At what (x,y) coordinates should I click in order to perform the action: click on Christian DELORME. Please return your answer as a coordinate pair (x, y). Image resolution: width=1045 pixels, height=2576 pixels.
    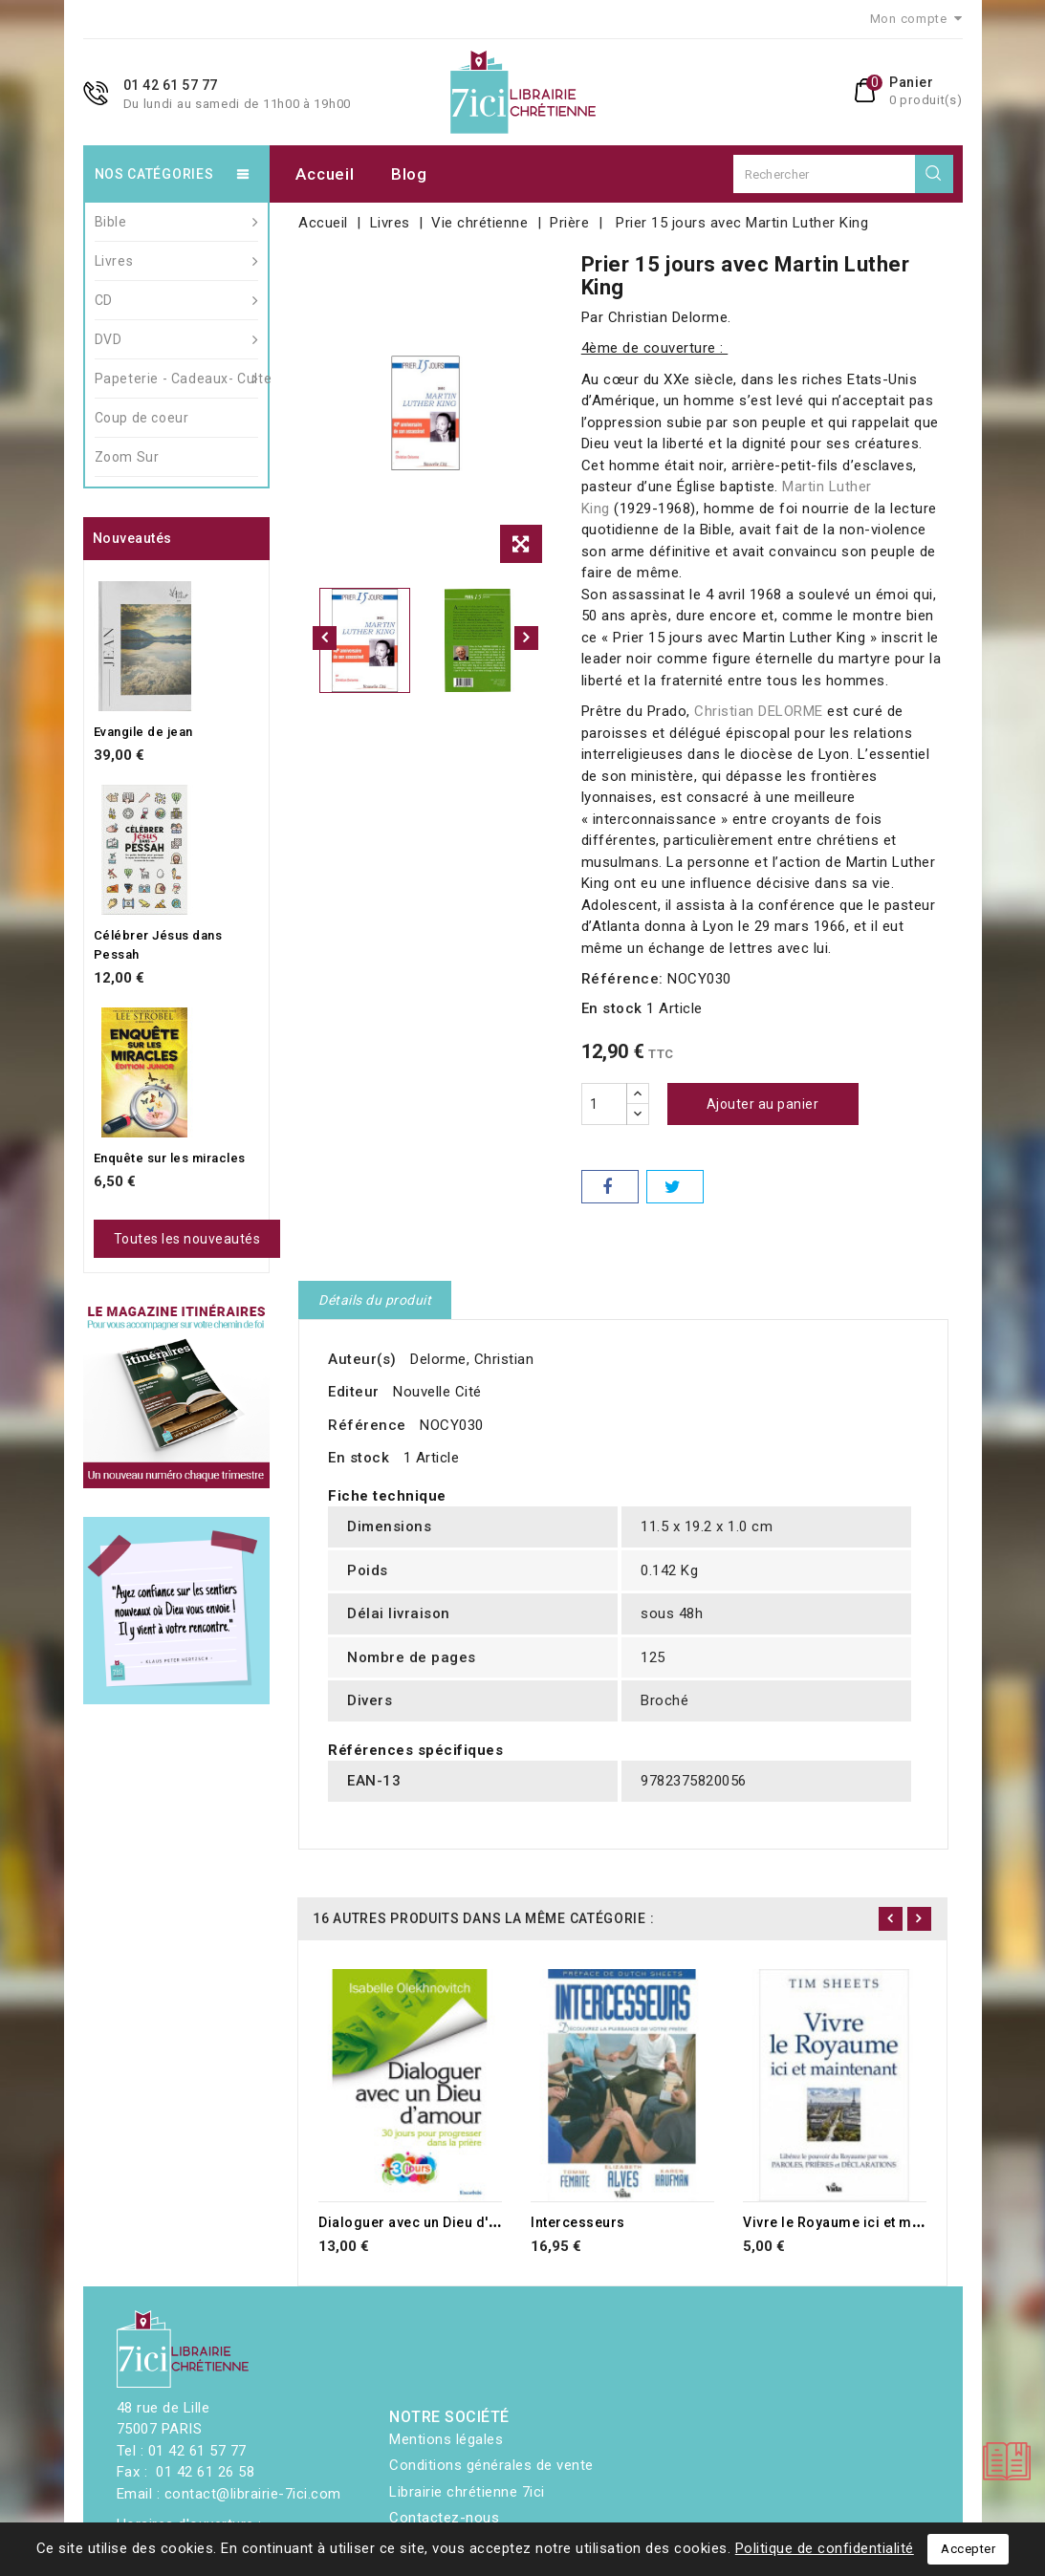
    Looking at the image, I should click on (760, 711).